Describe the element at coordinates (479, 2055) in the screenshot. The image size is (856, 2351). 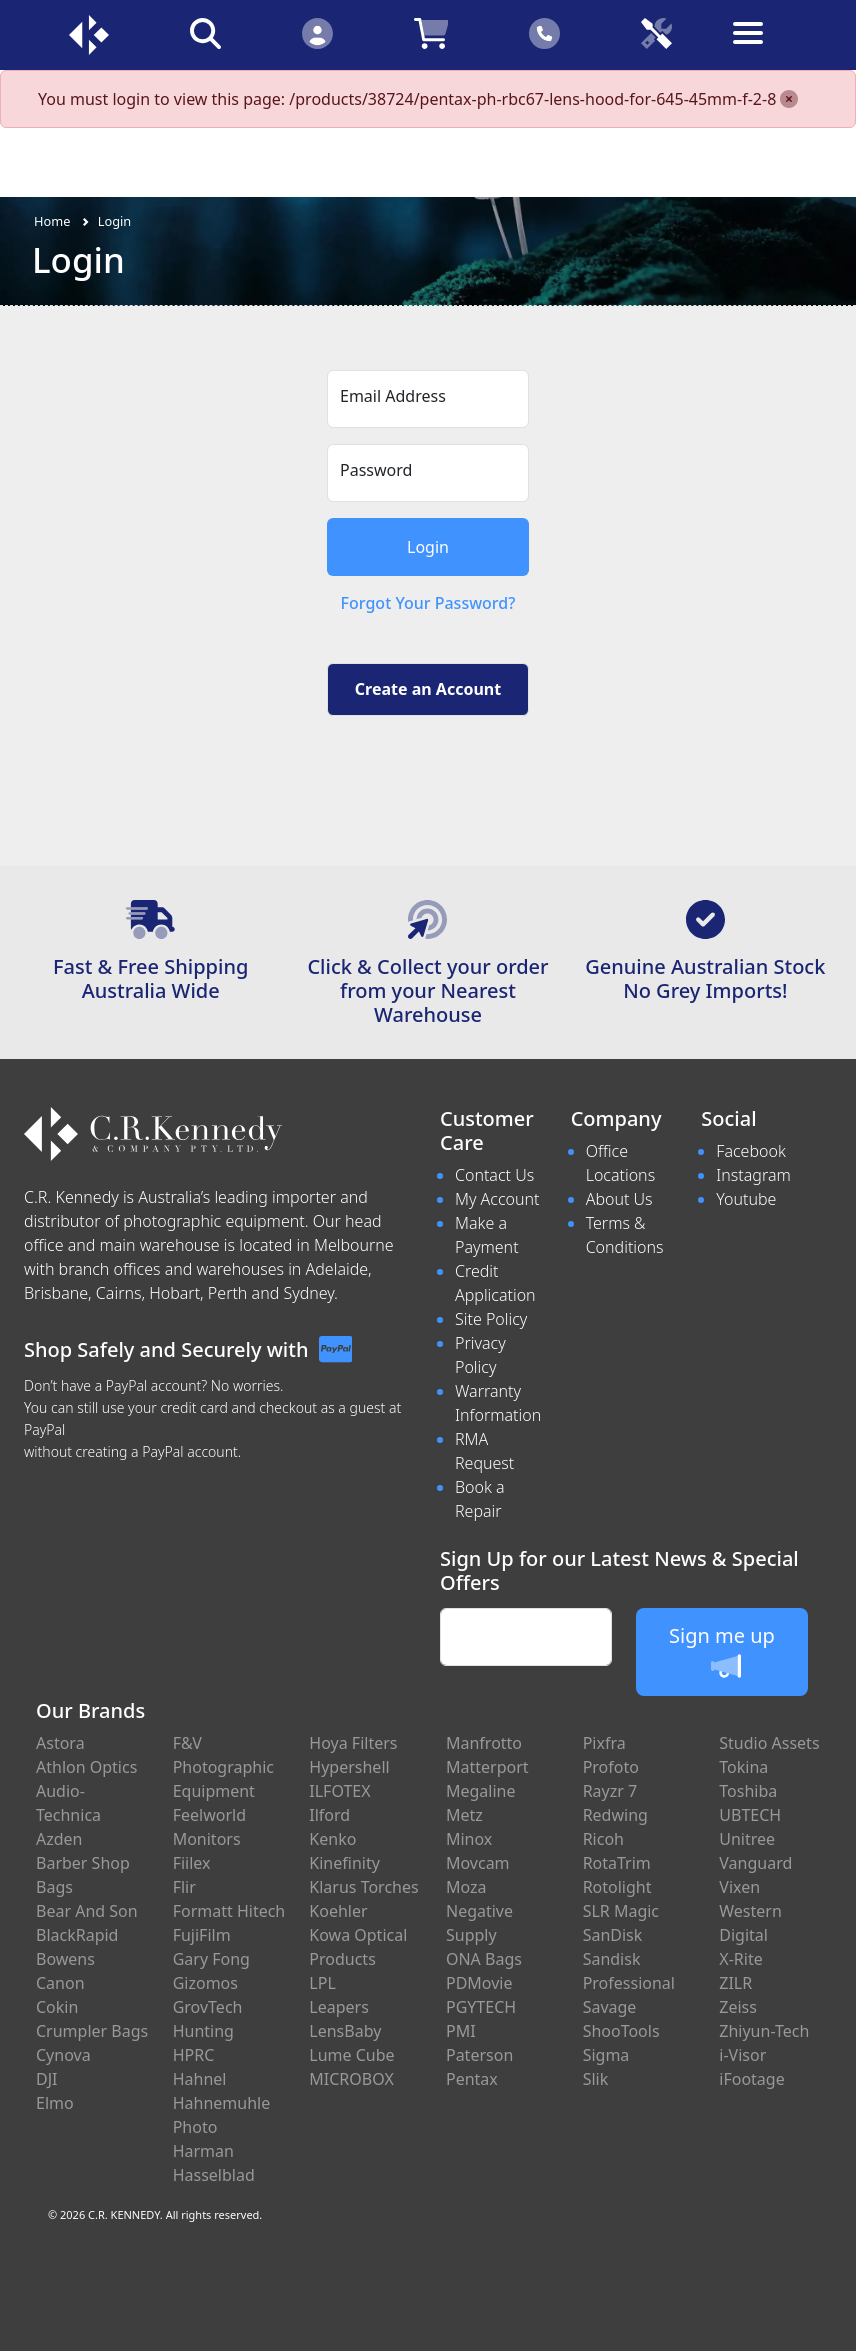
I see `Paterson` at that location.